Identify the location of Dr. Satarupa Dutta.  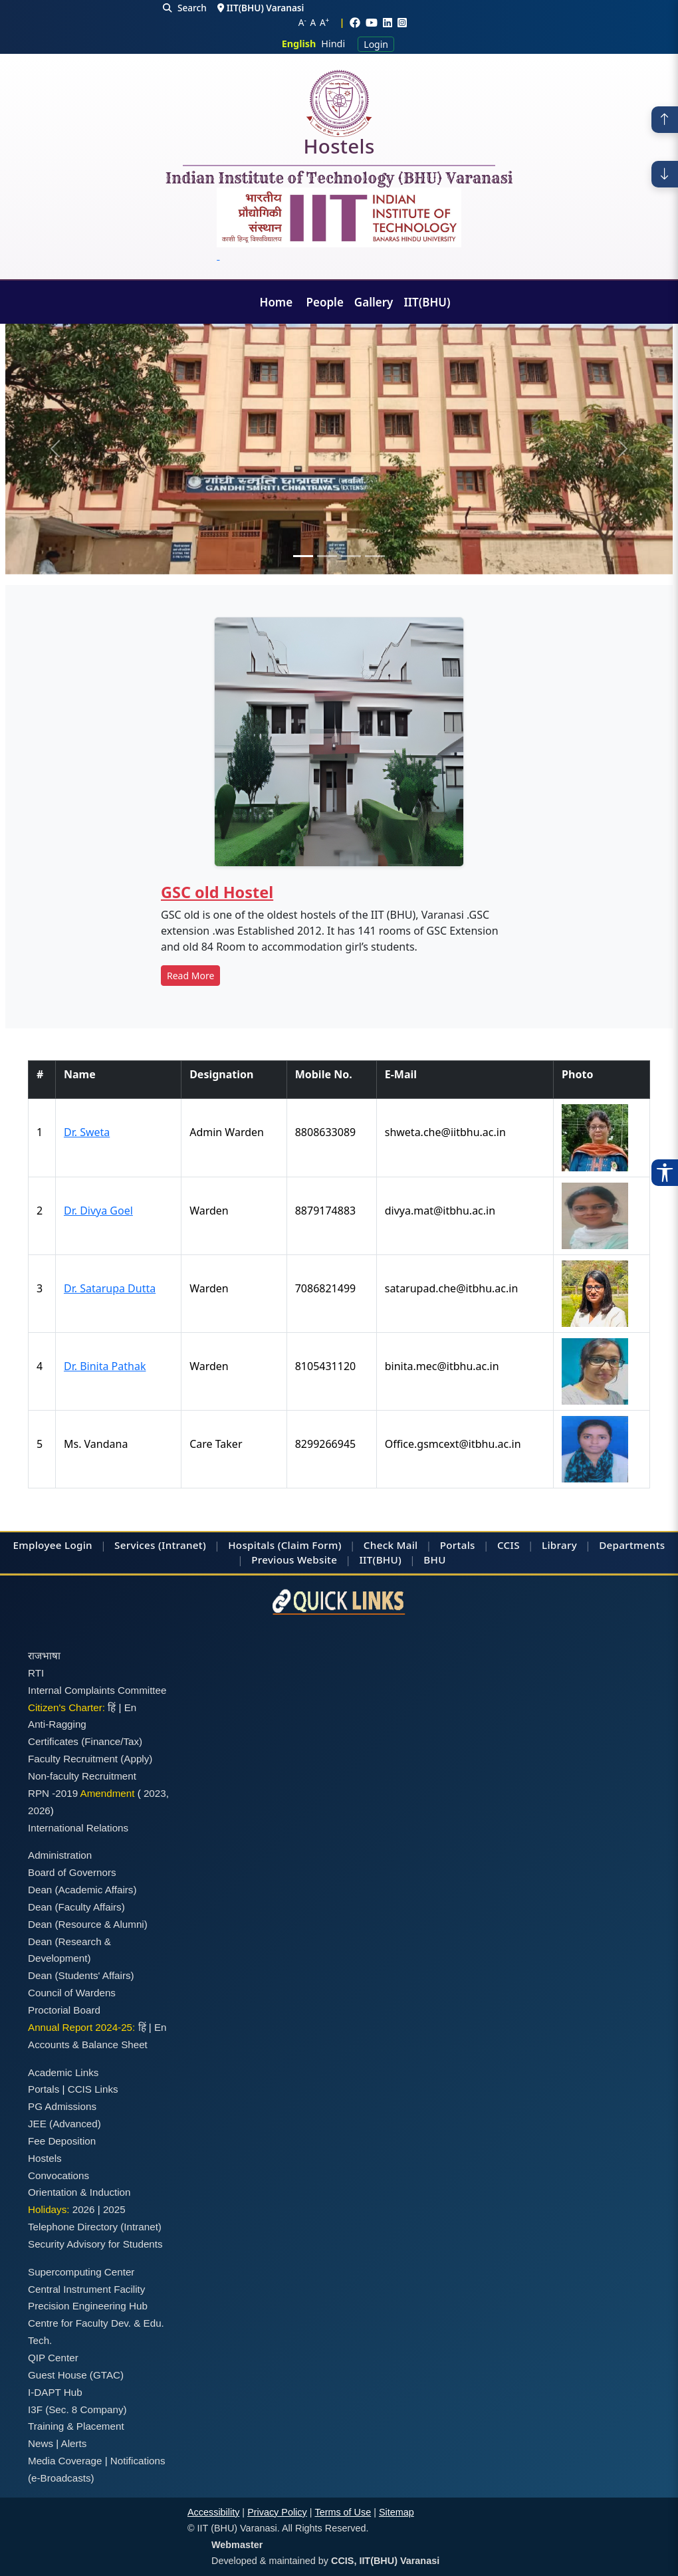
(110, 1288).